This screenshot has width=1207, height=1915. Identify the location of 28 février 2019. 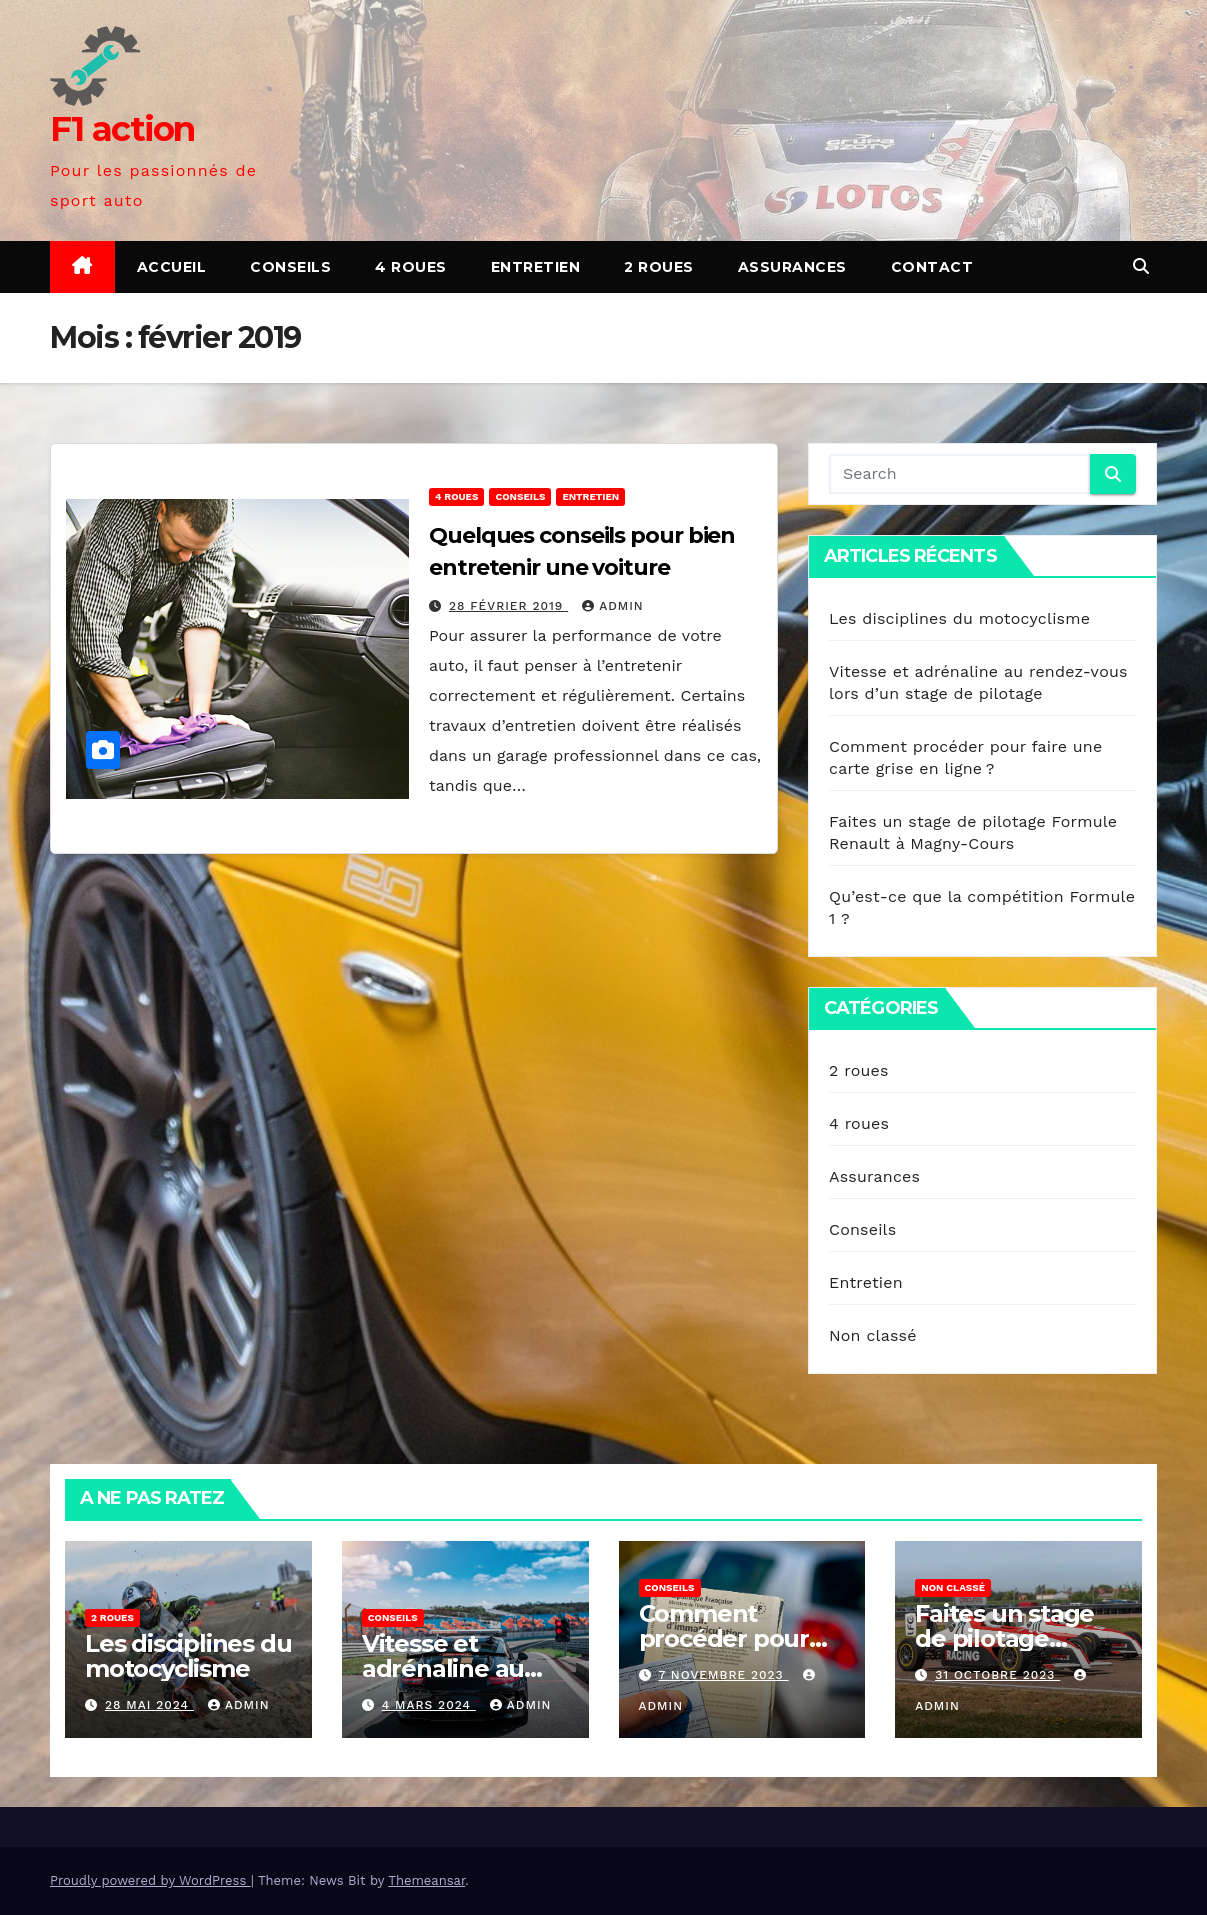
(508, 606).